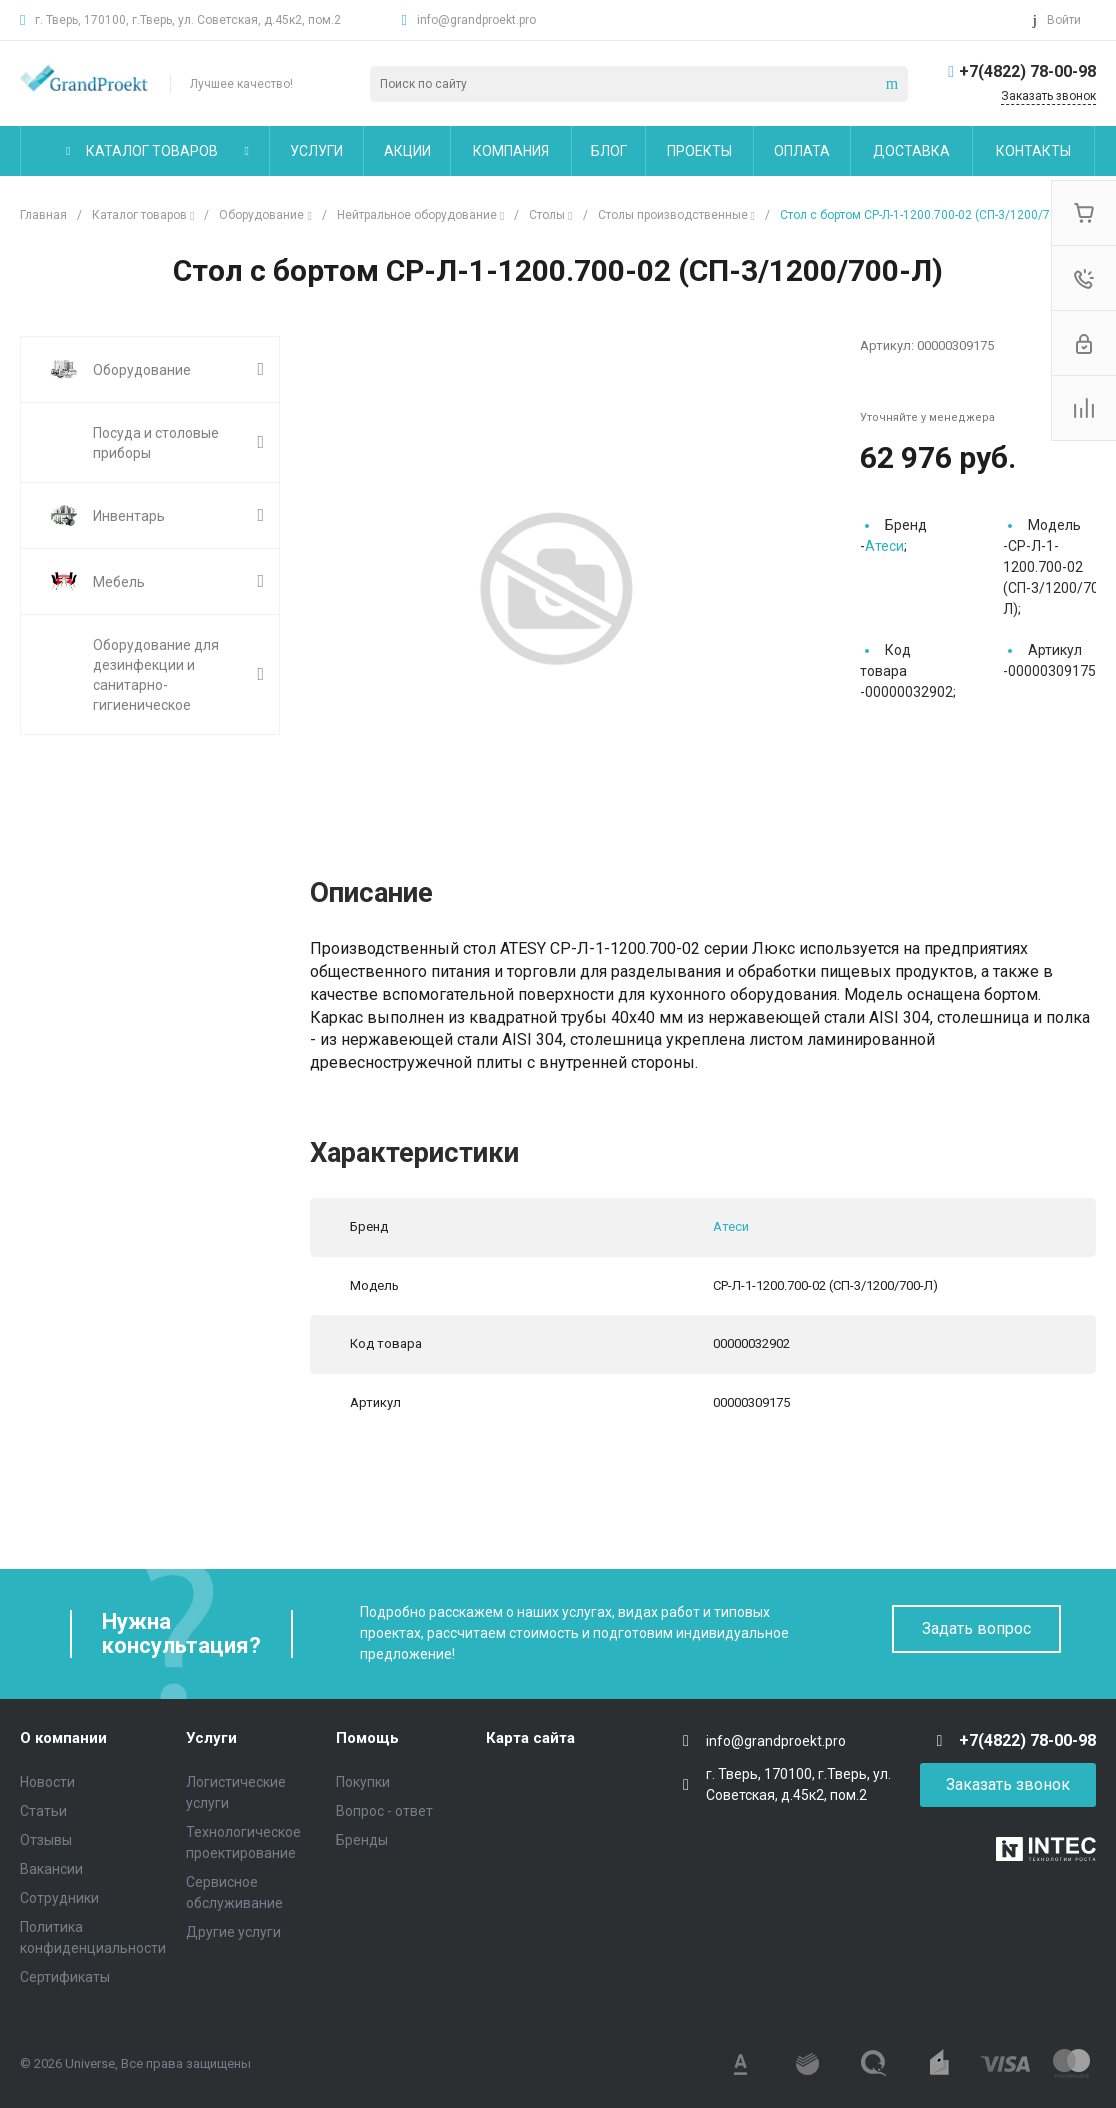 The height and width of the screenshot is (2108, 1116). I want to click on Другие услуги, so click(233, 1932).